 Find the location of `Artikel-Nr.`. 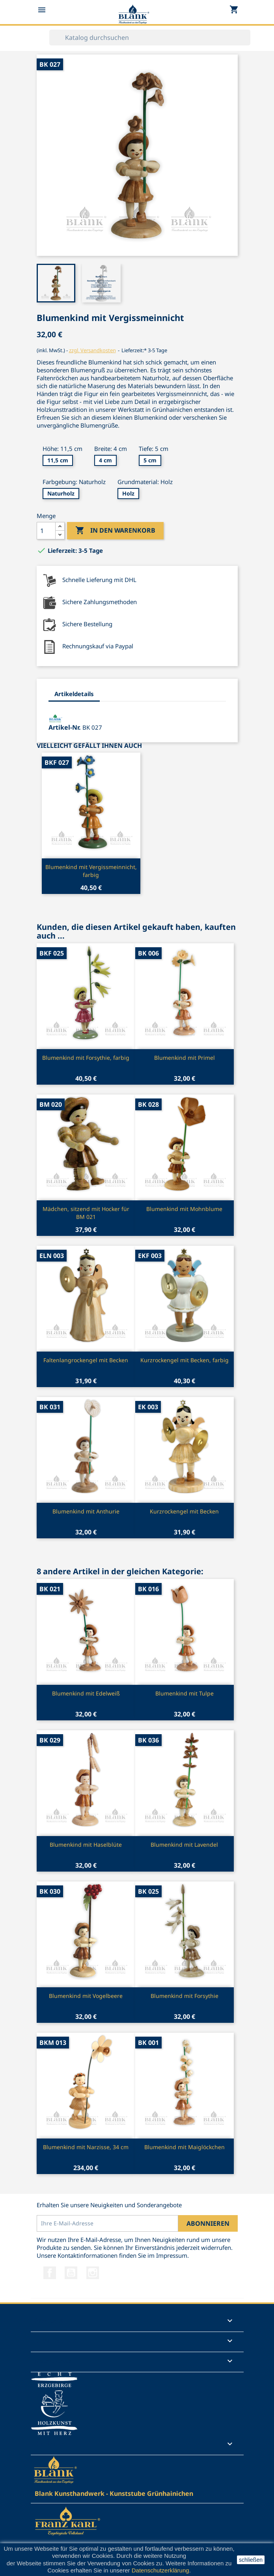

Artikel-Nr. is located at coordinates (64, 727).